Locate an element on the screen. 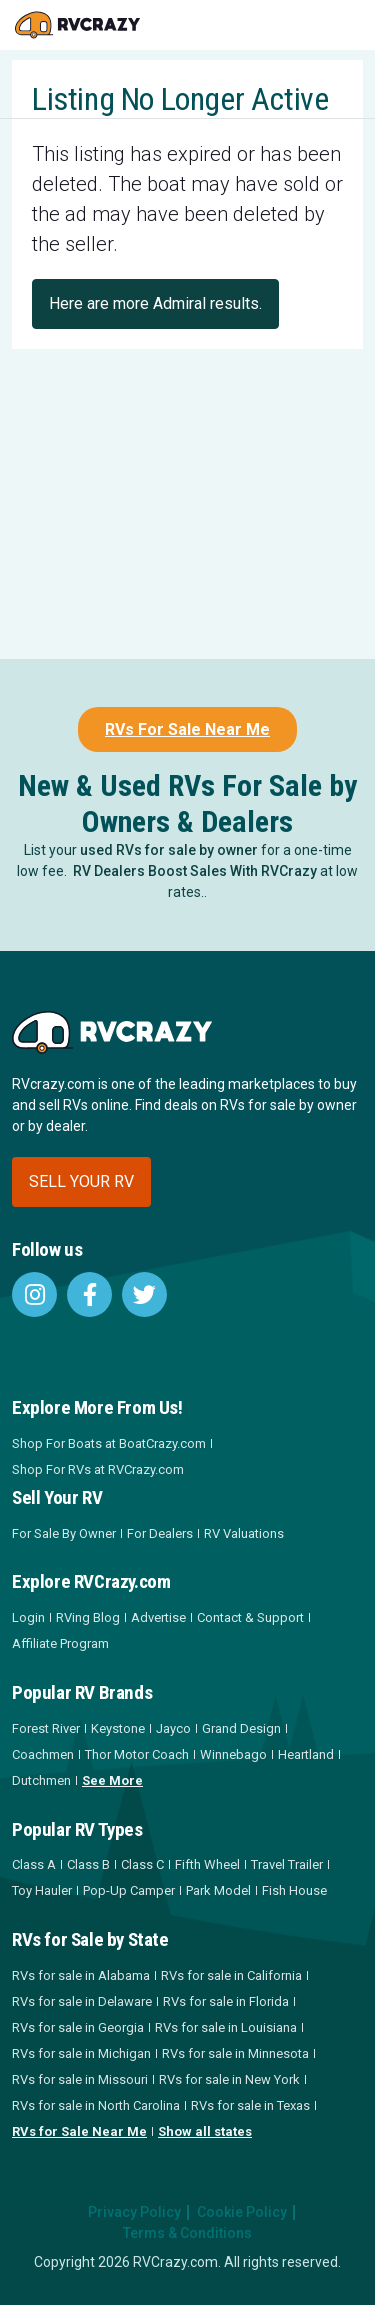 The width and height of the screenshot is (375, 2305). RVing Blog is located at coordinates (88, 1617).